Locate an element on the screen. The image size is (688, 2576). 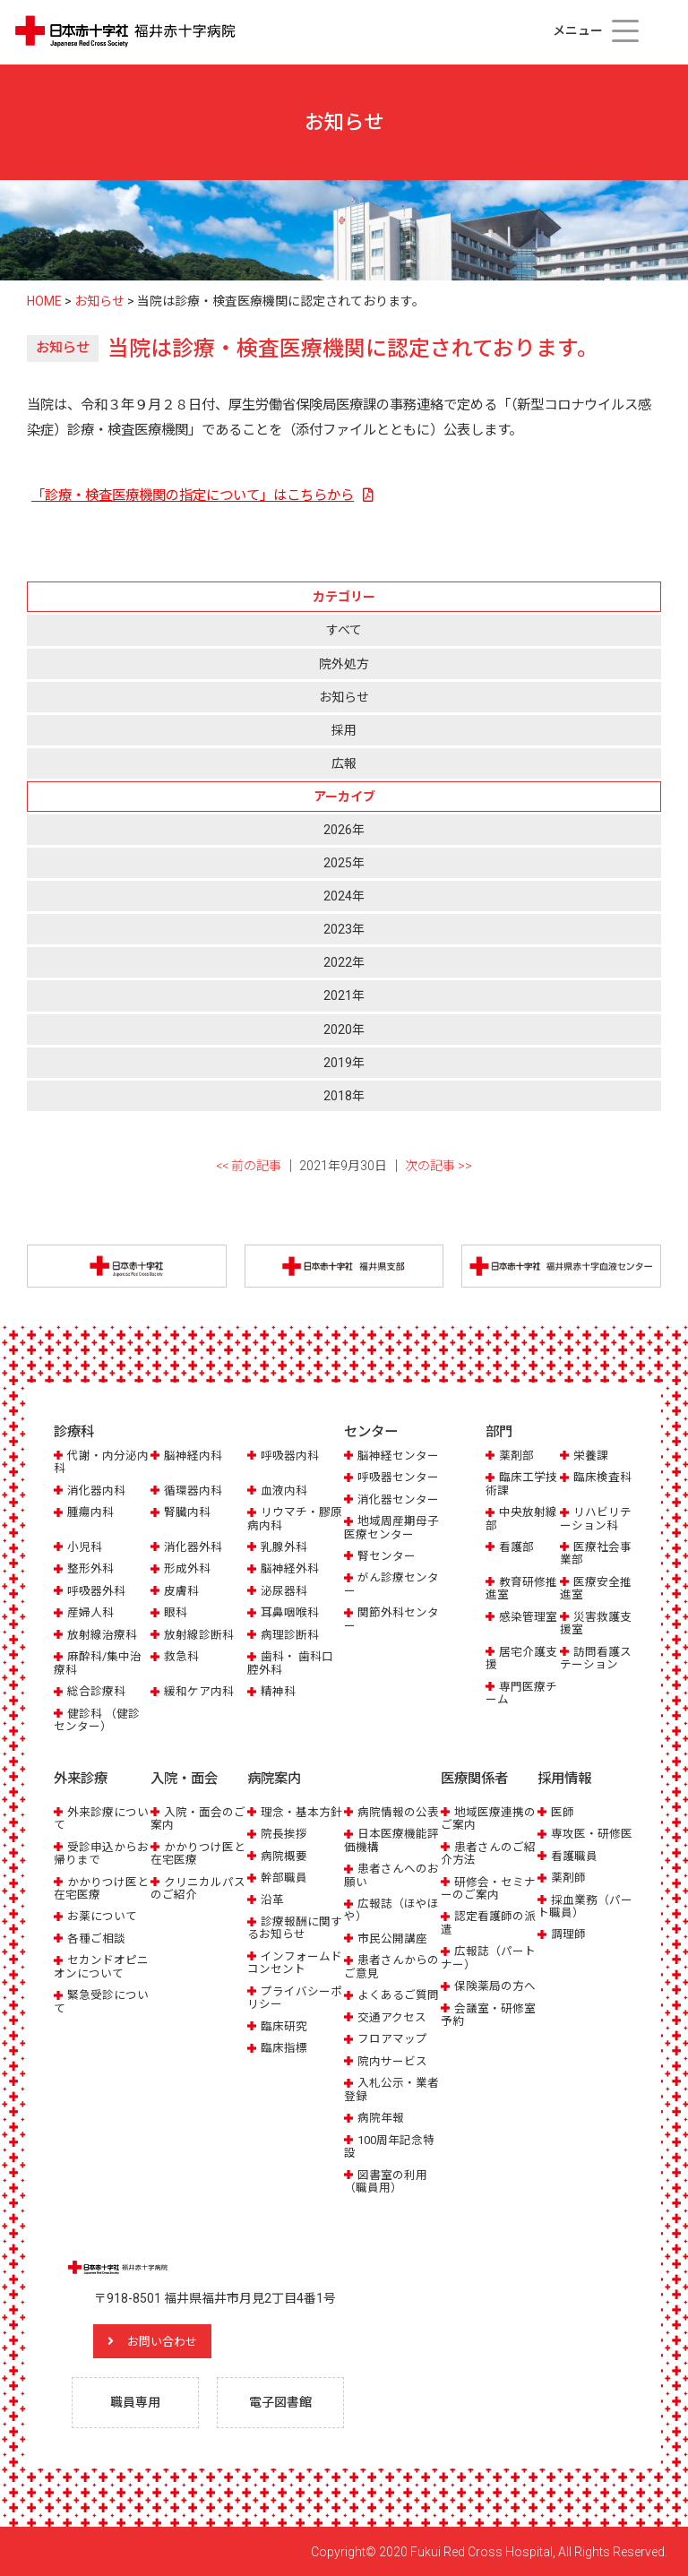
受診申込からお帰りまで is located at coordinates (101, 1852).